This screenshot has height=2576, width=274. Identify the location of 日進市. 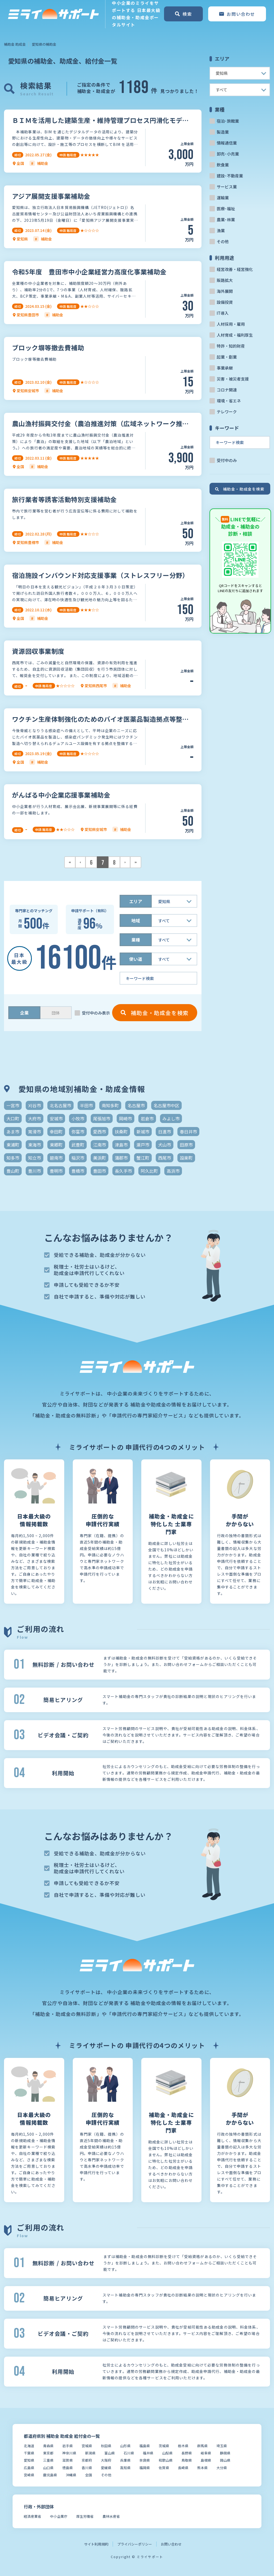
(164, 1131).